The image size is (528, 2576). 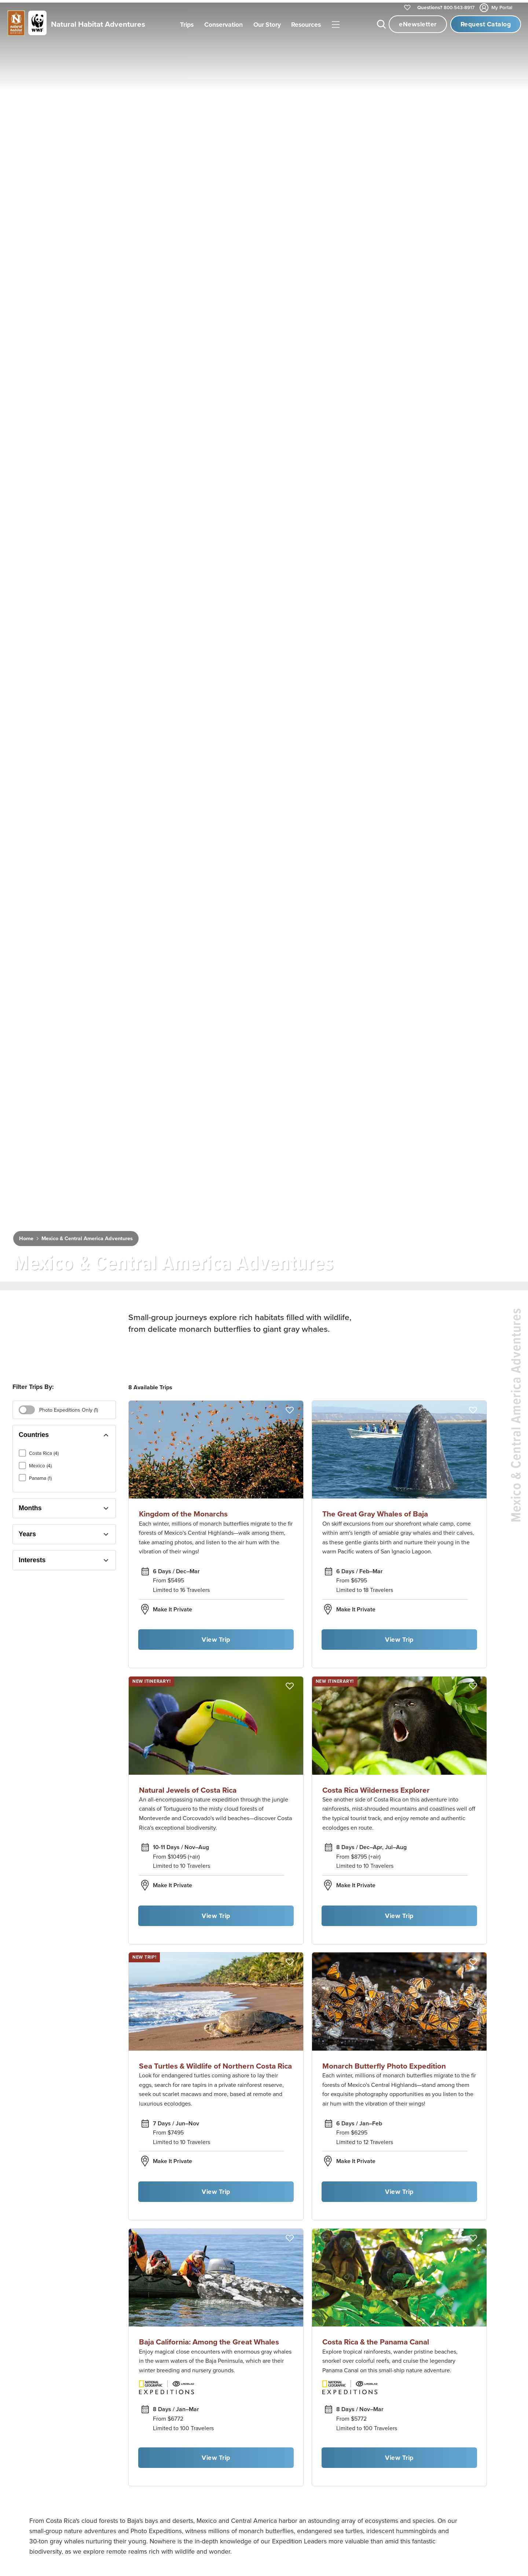 What do you see at coordinates (87, 1235) in the screenshot?
I see `Mexico & Central America Adventures` at bounding box center [87, 1235].